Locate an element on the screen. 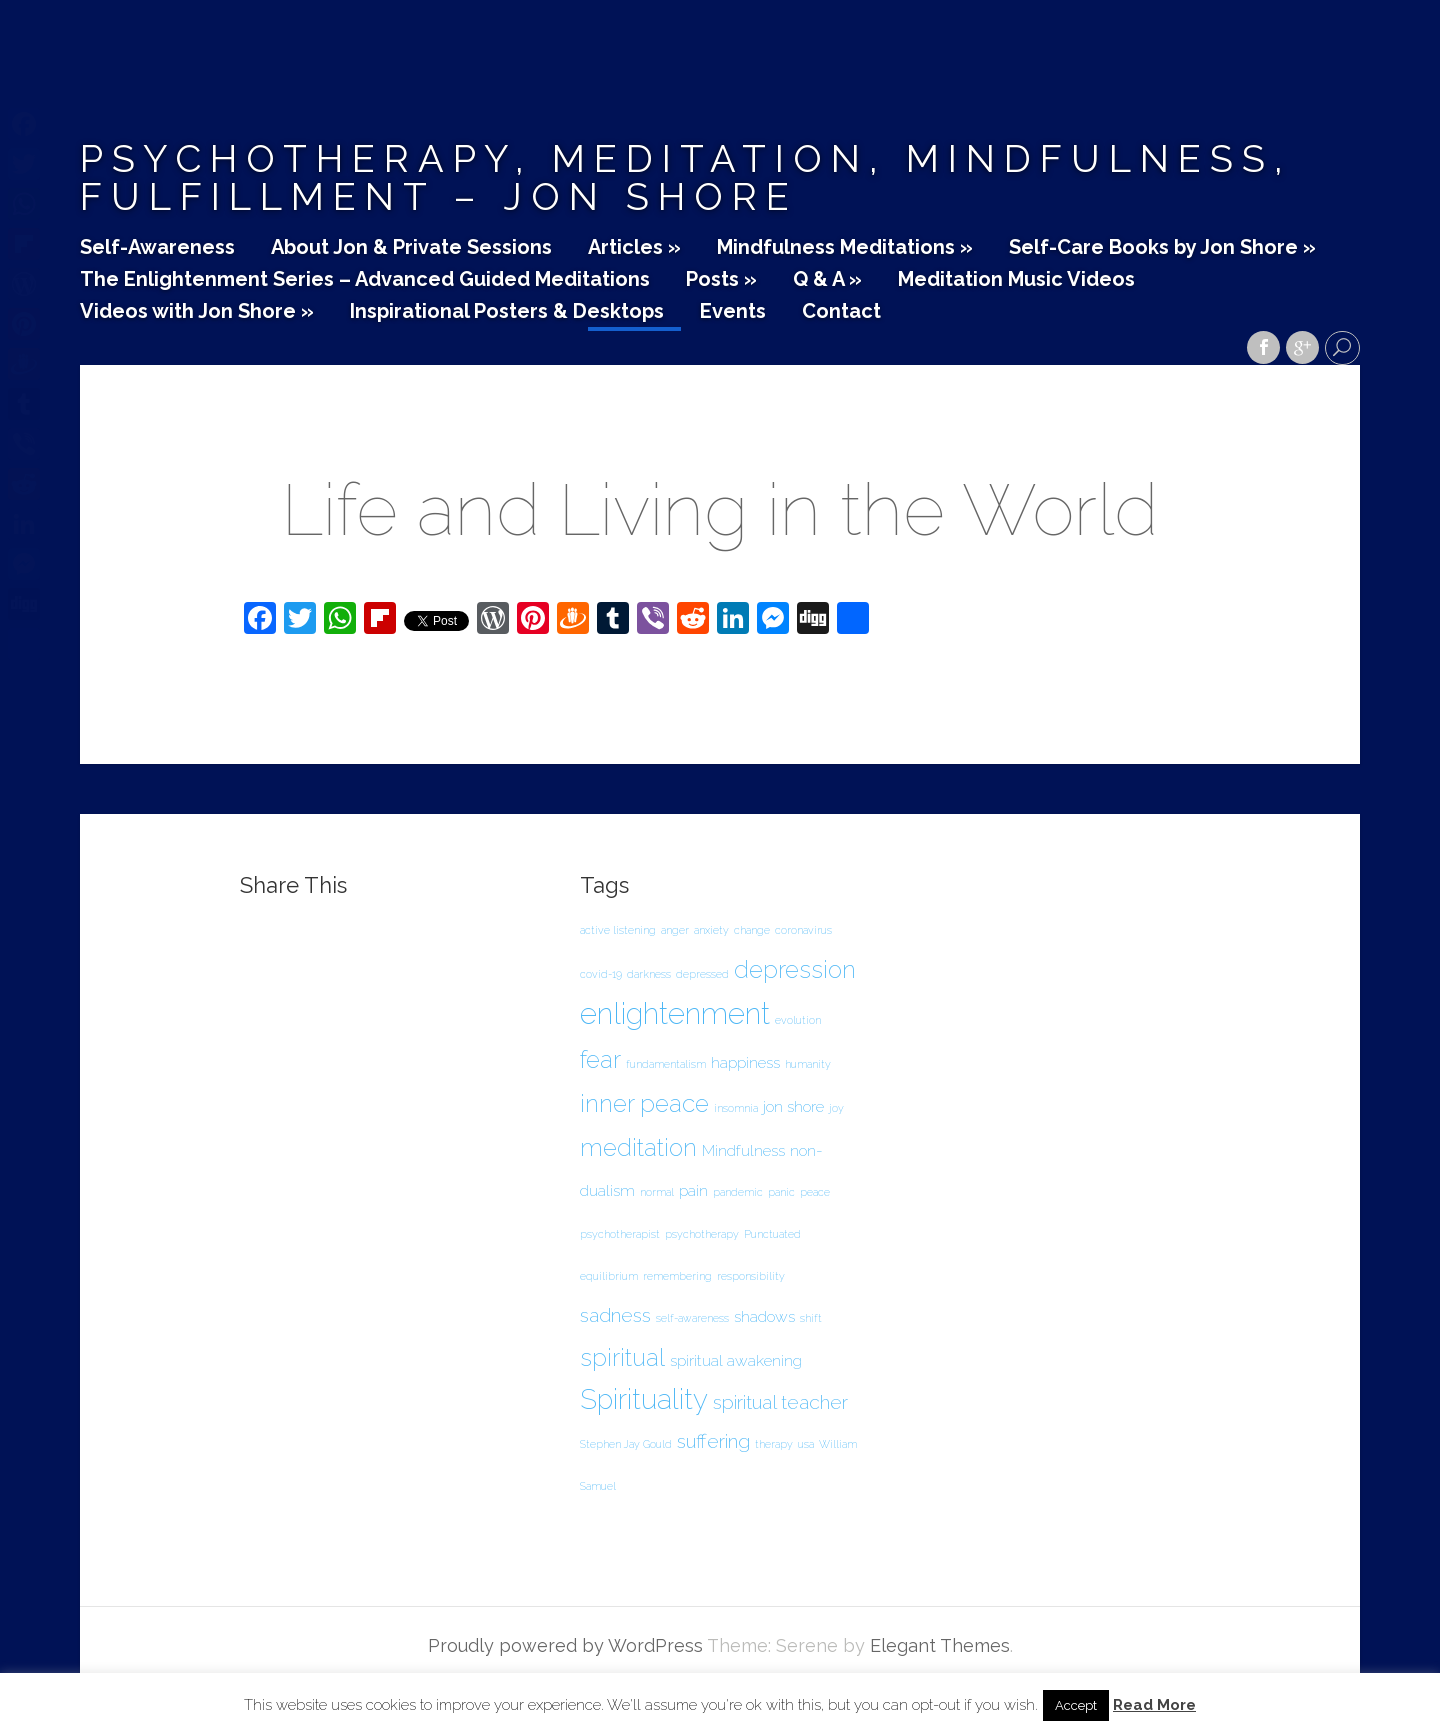 This screenshot has height=1733, width=1440. Stephen Jay Gould [Stephen Jay Gould (1 item)] is located at coordinates (626, 1444).